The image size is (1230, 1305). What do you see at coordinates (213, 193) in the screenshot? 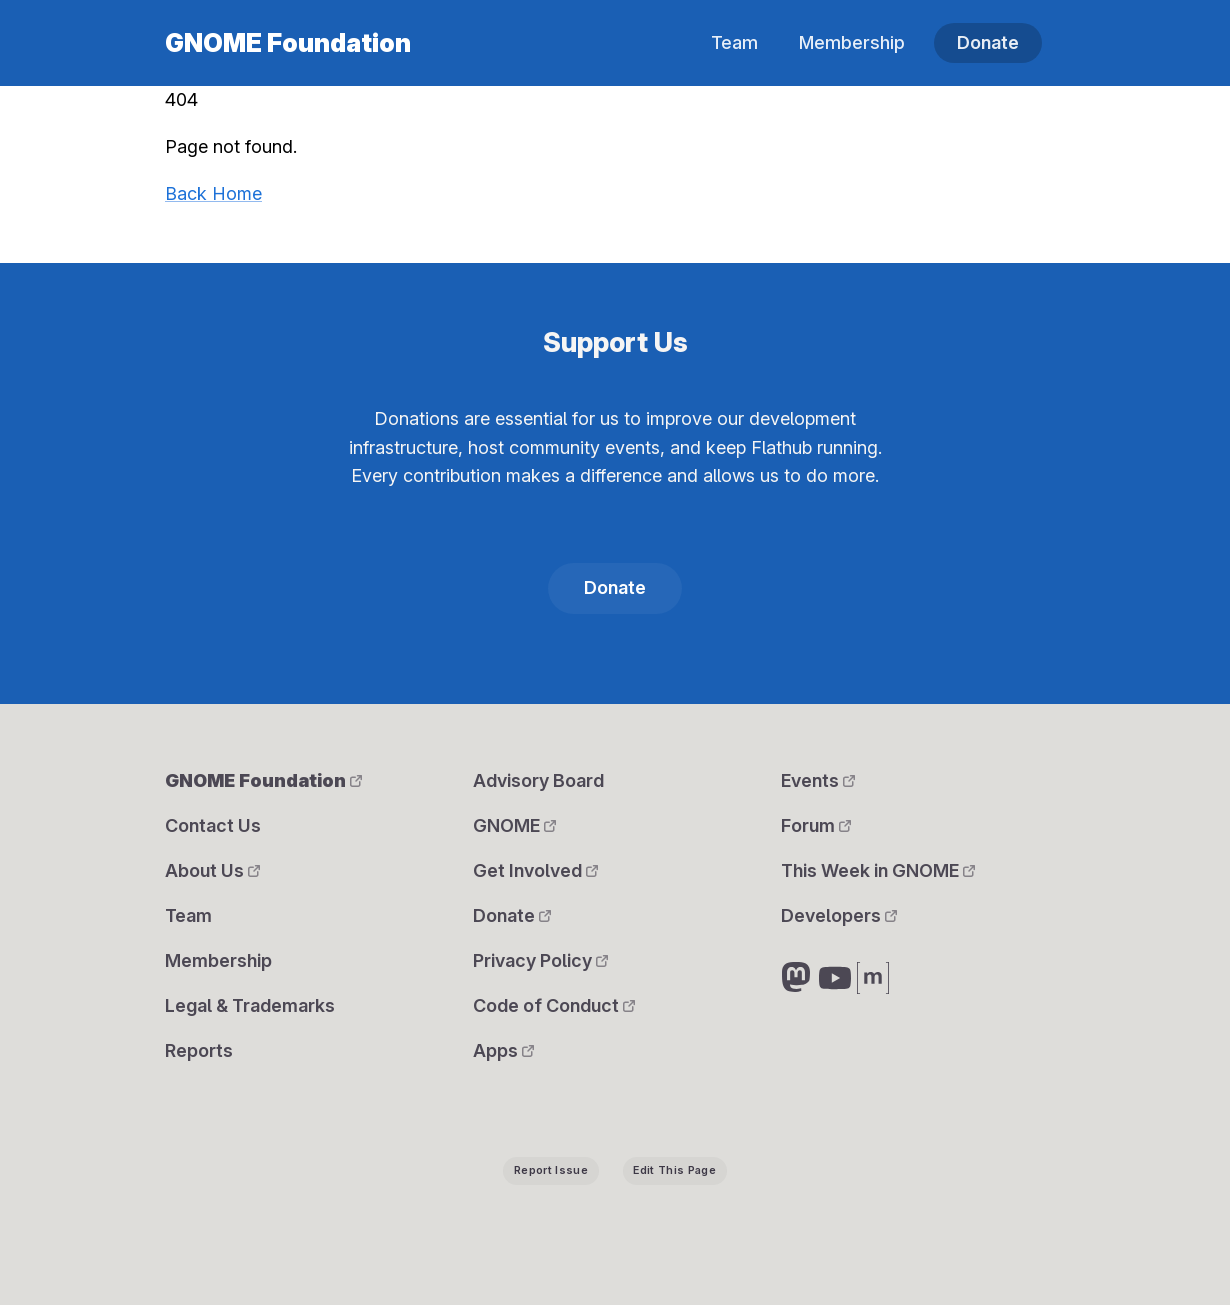
I see `Back Home` at bounding box center [213, 193].